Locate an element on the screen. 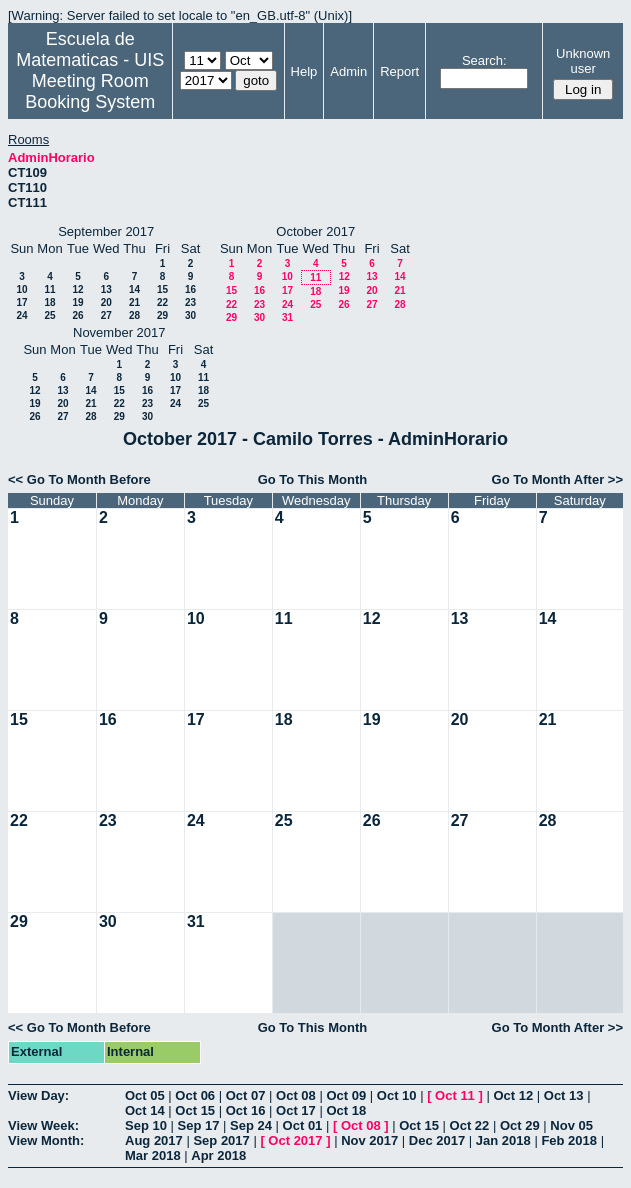  Jan 2018 is located at coordinates (503, 1140).